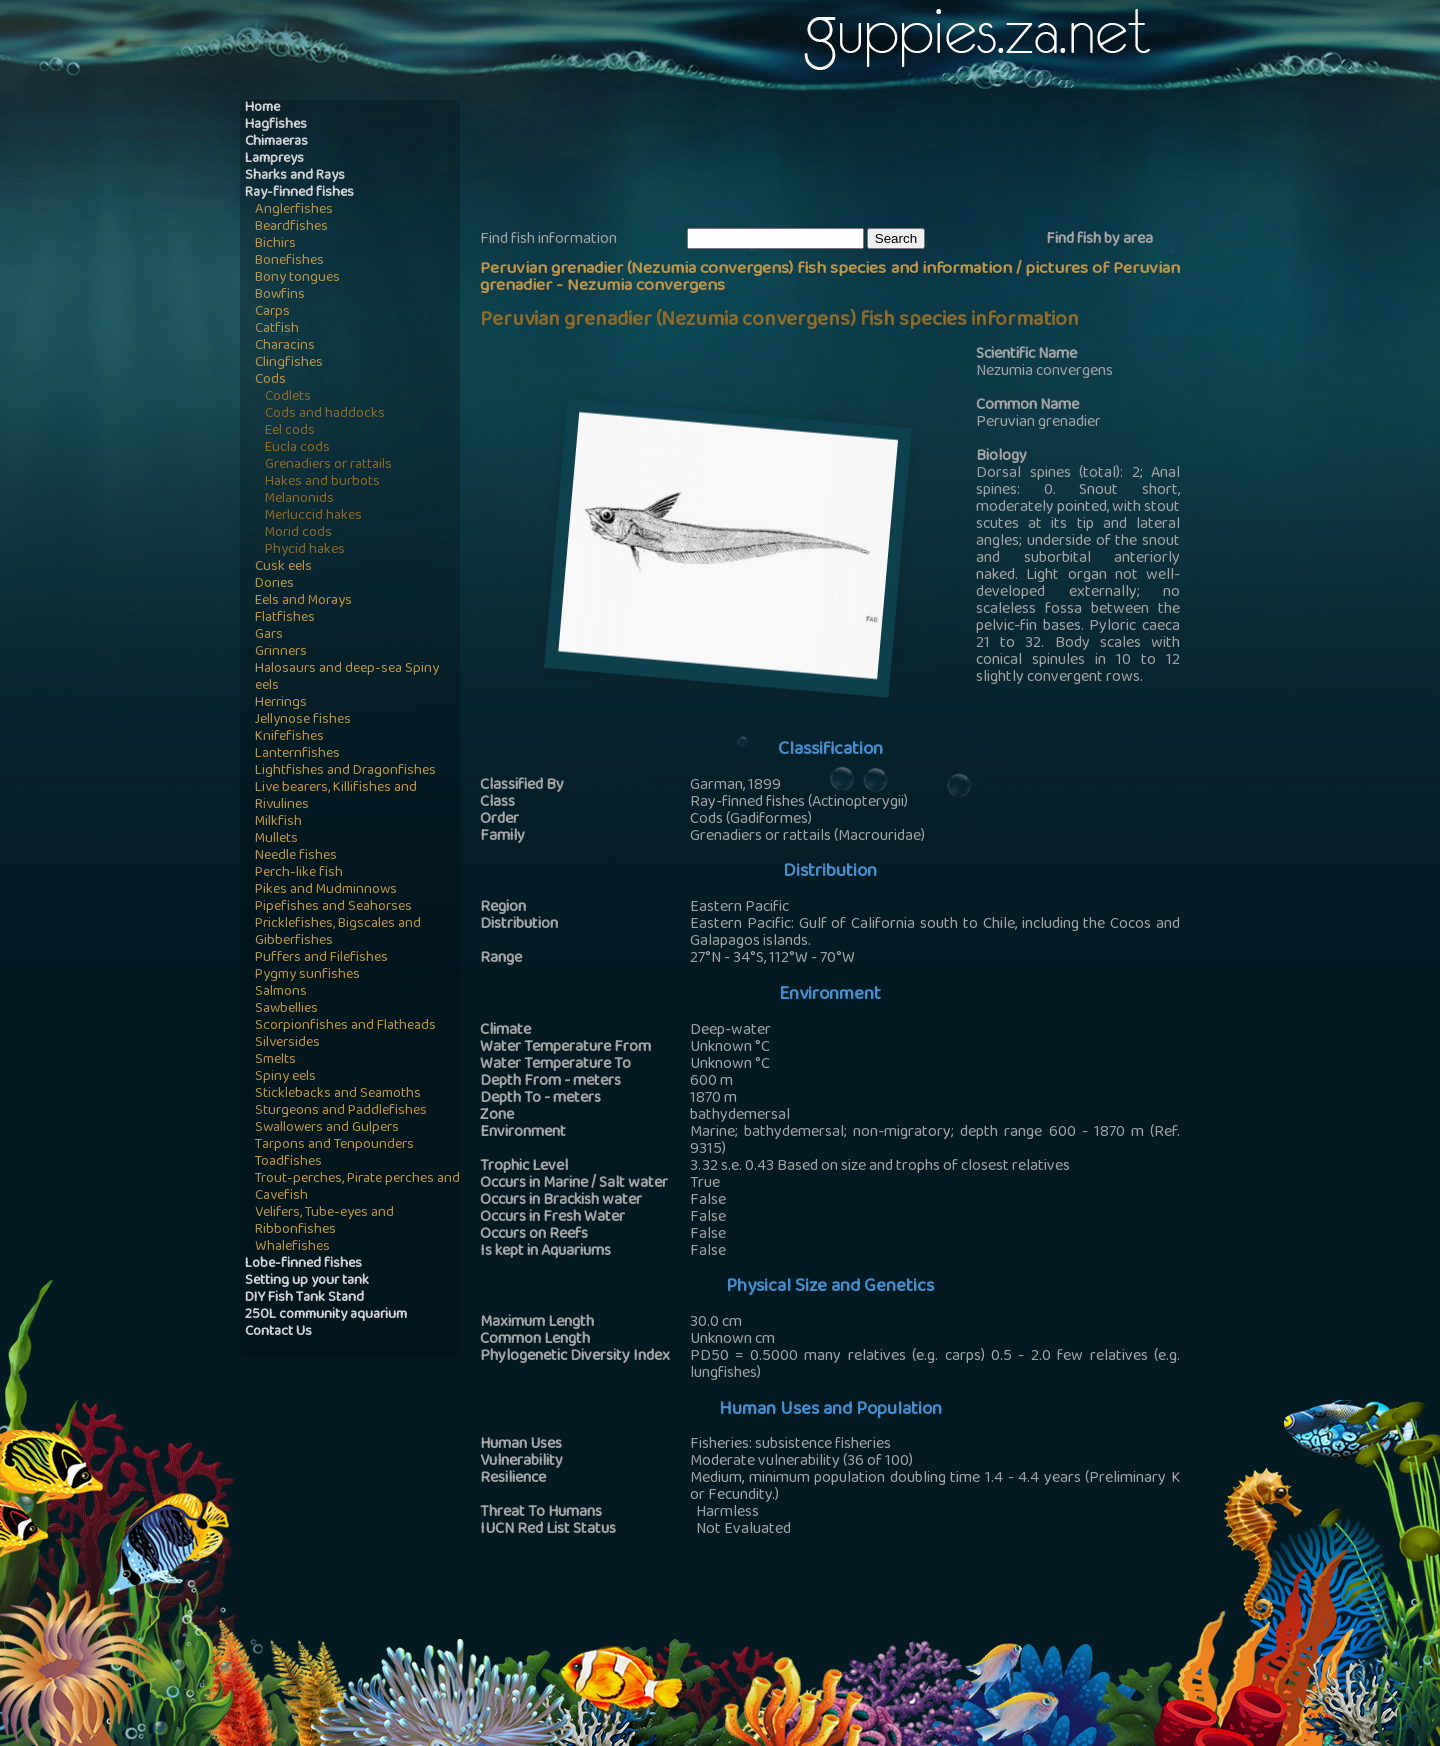 This screenshot has height=1746, width=1440. Describe the element at coordinates (292, 1247) in the screenshot. I see `Whalefishes` at that location.